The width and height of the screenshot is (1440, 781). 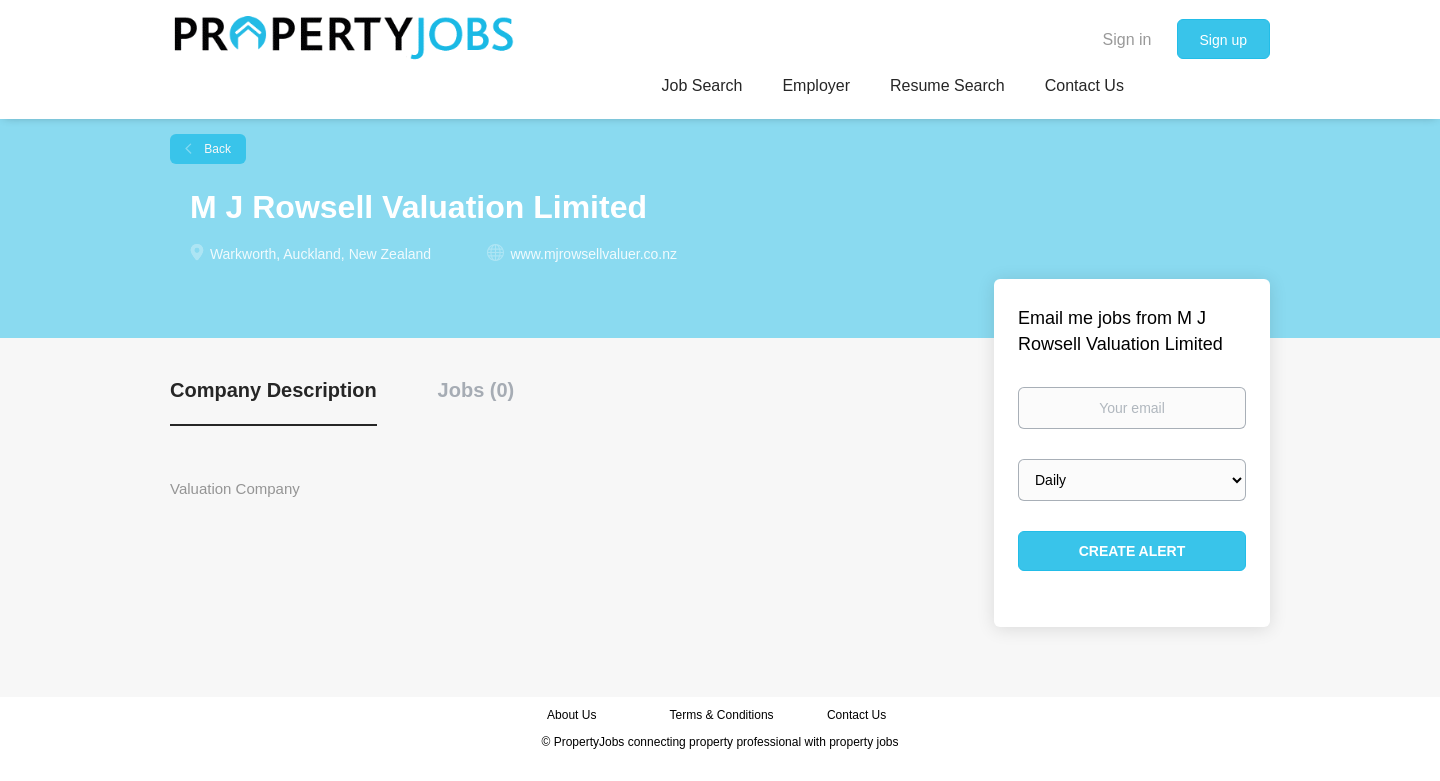 What do you see at coordinates (722, 715) in the screenshot?
I see `Terms & Conditions` at bounding box center [722, 715].